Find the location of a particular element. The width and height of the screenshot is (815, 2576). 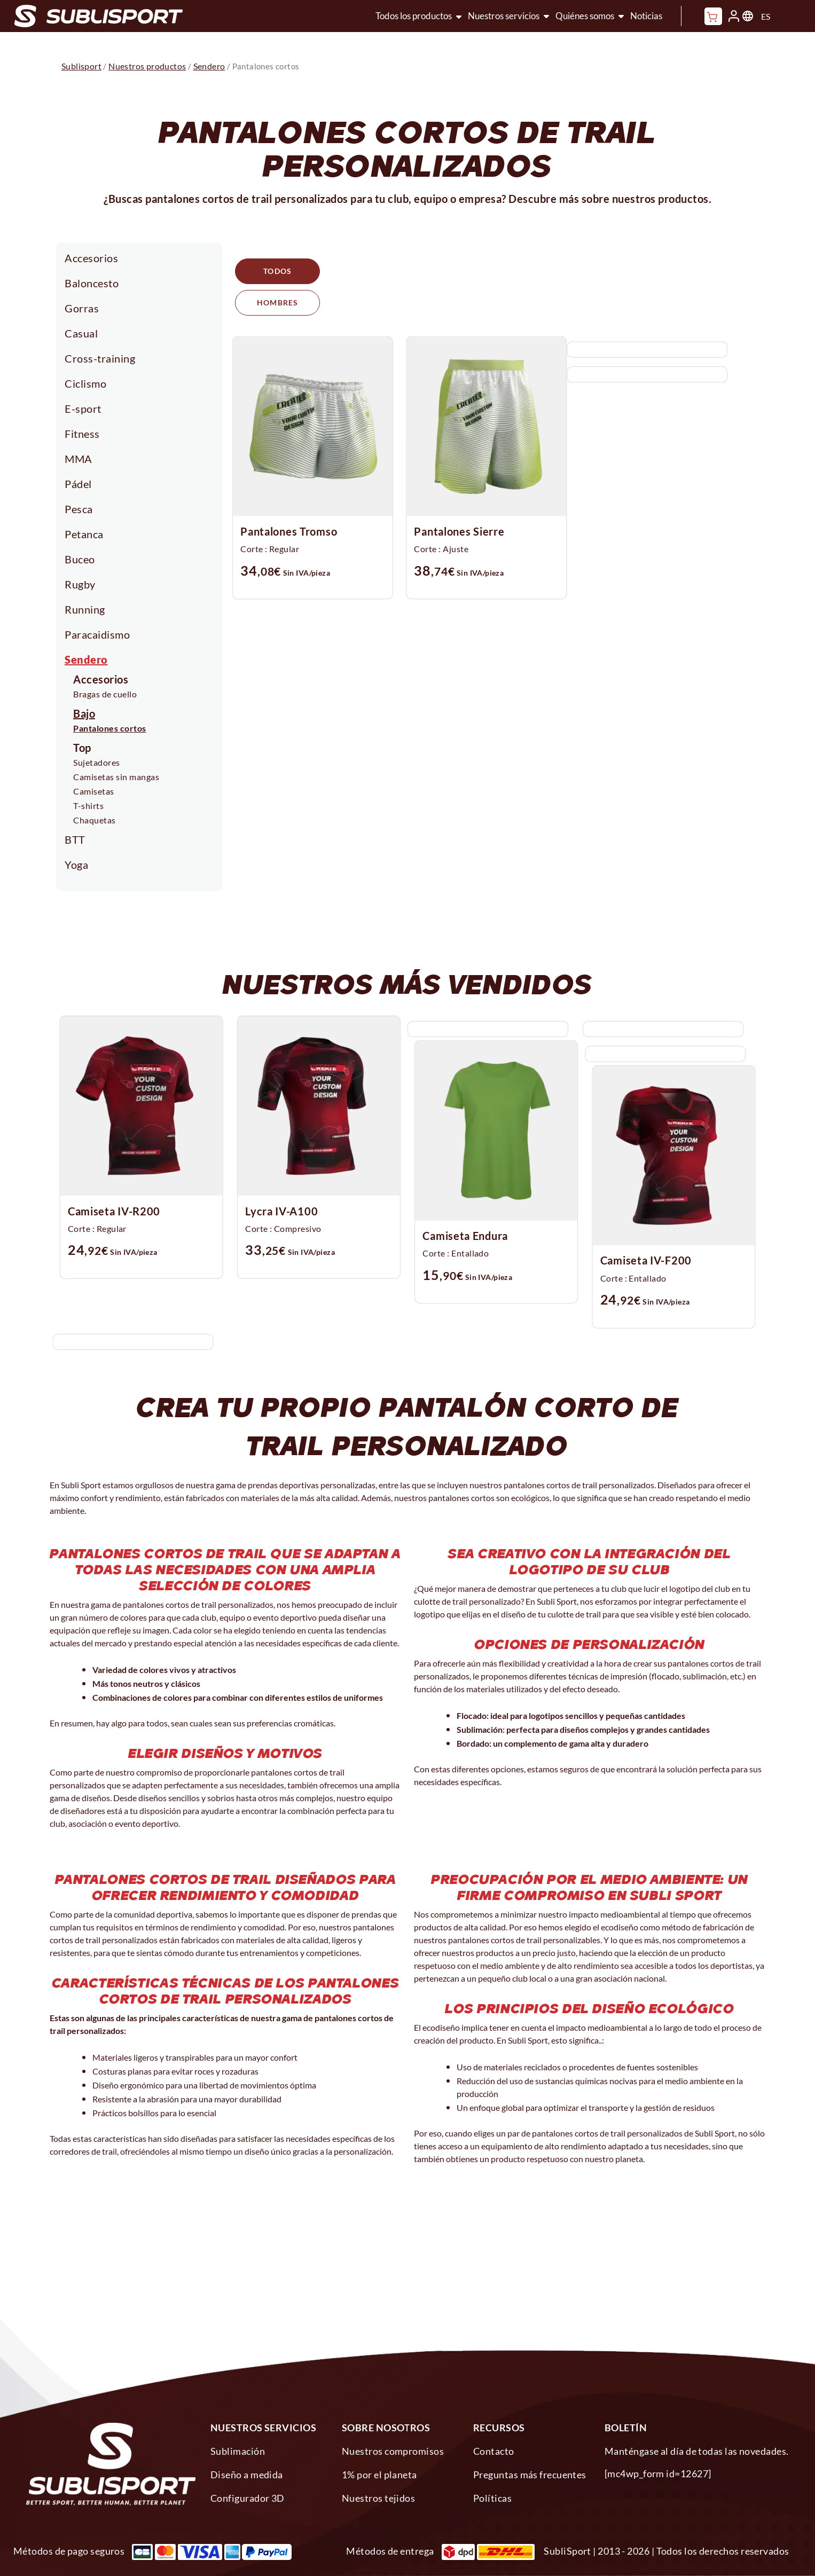

Noticias is located at coordinates (646, 15).